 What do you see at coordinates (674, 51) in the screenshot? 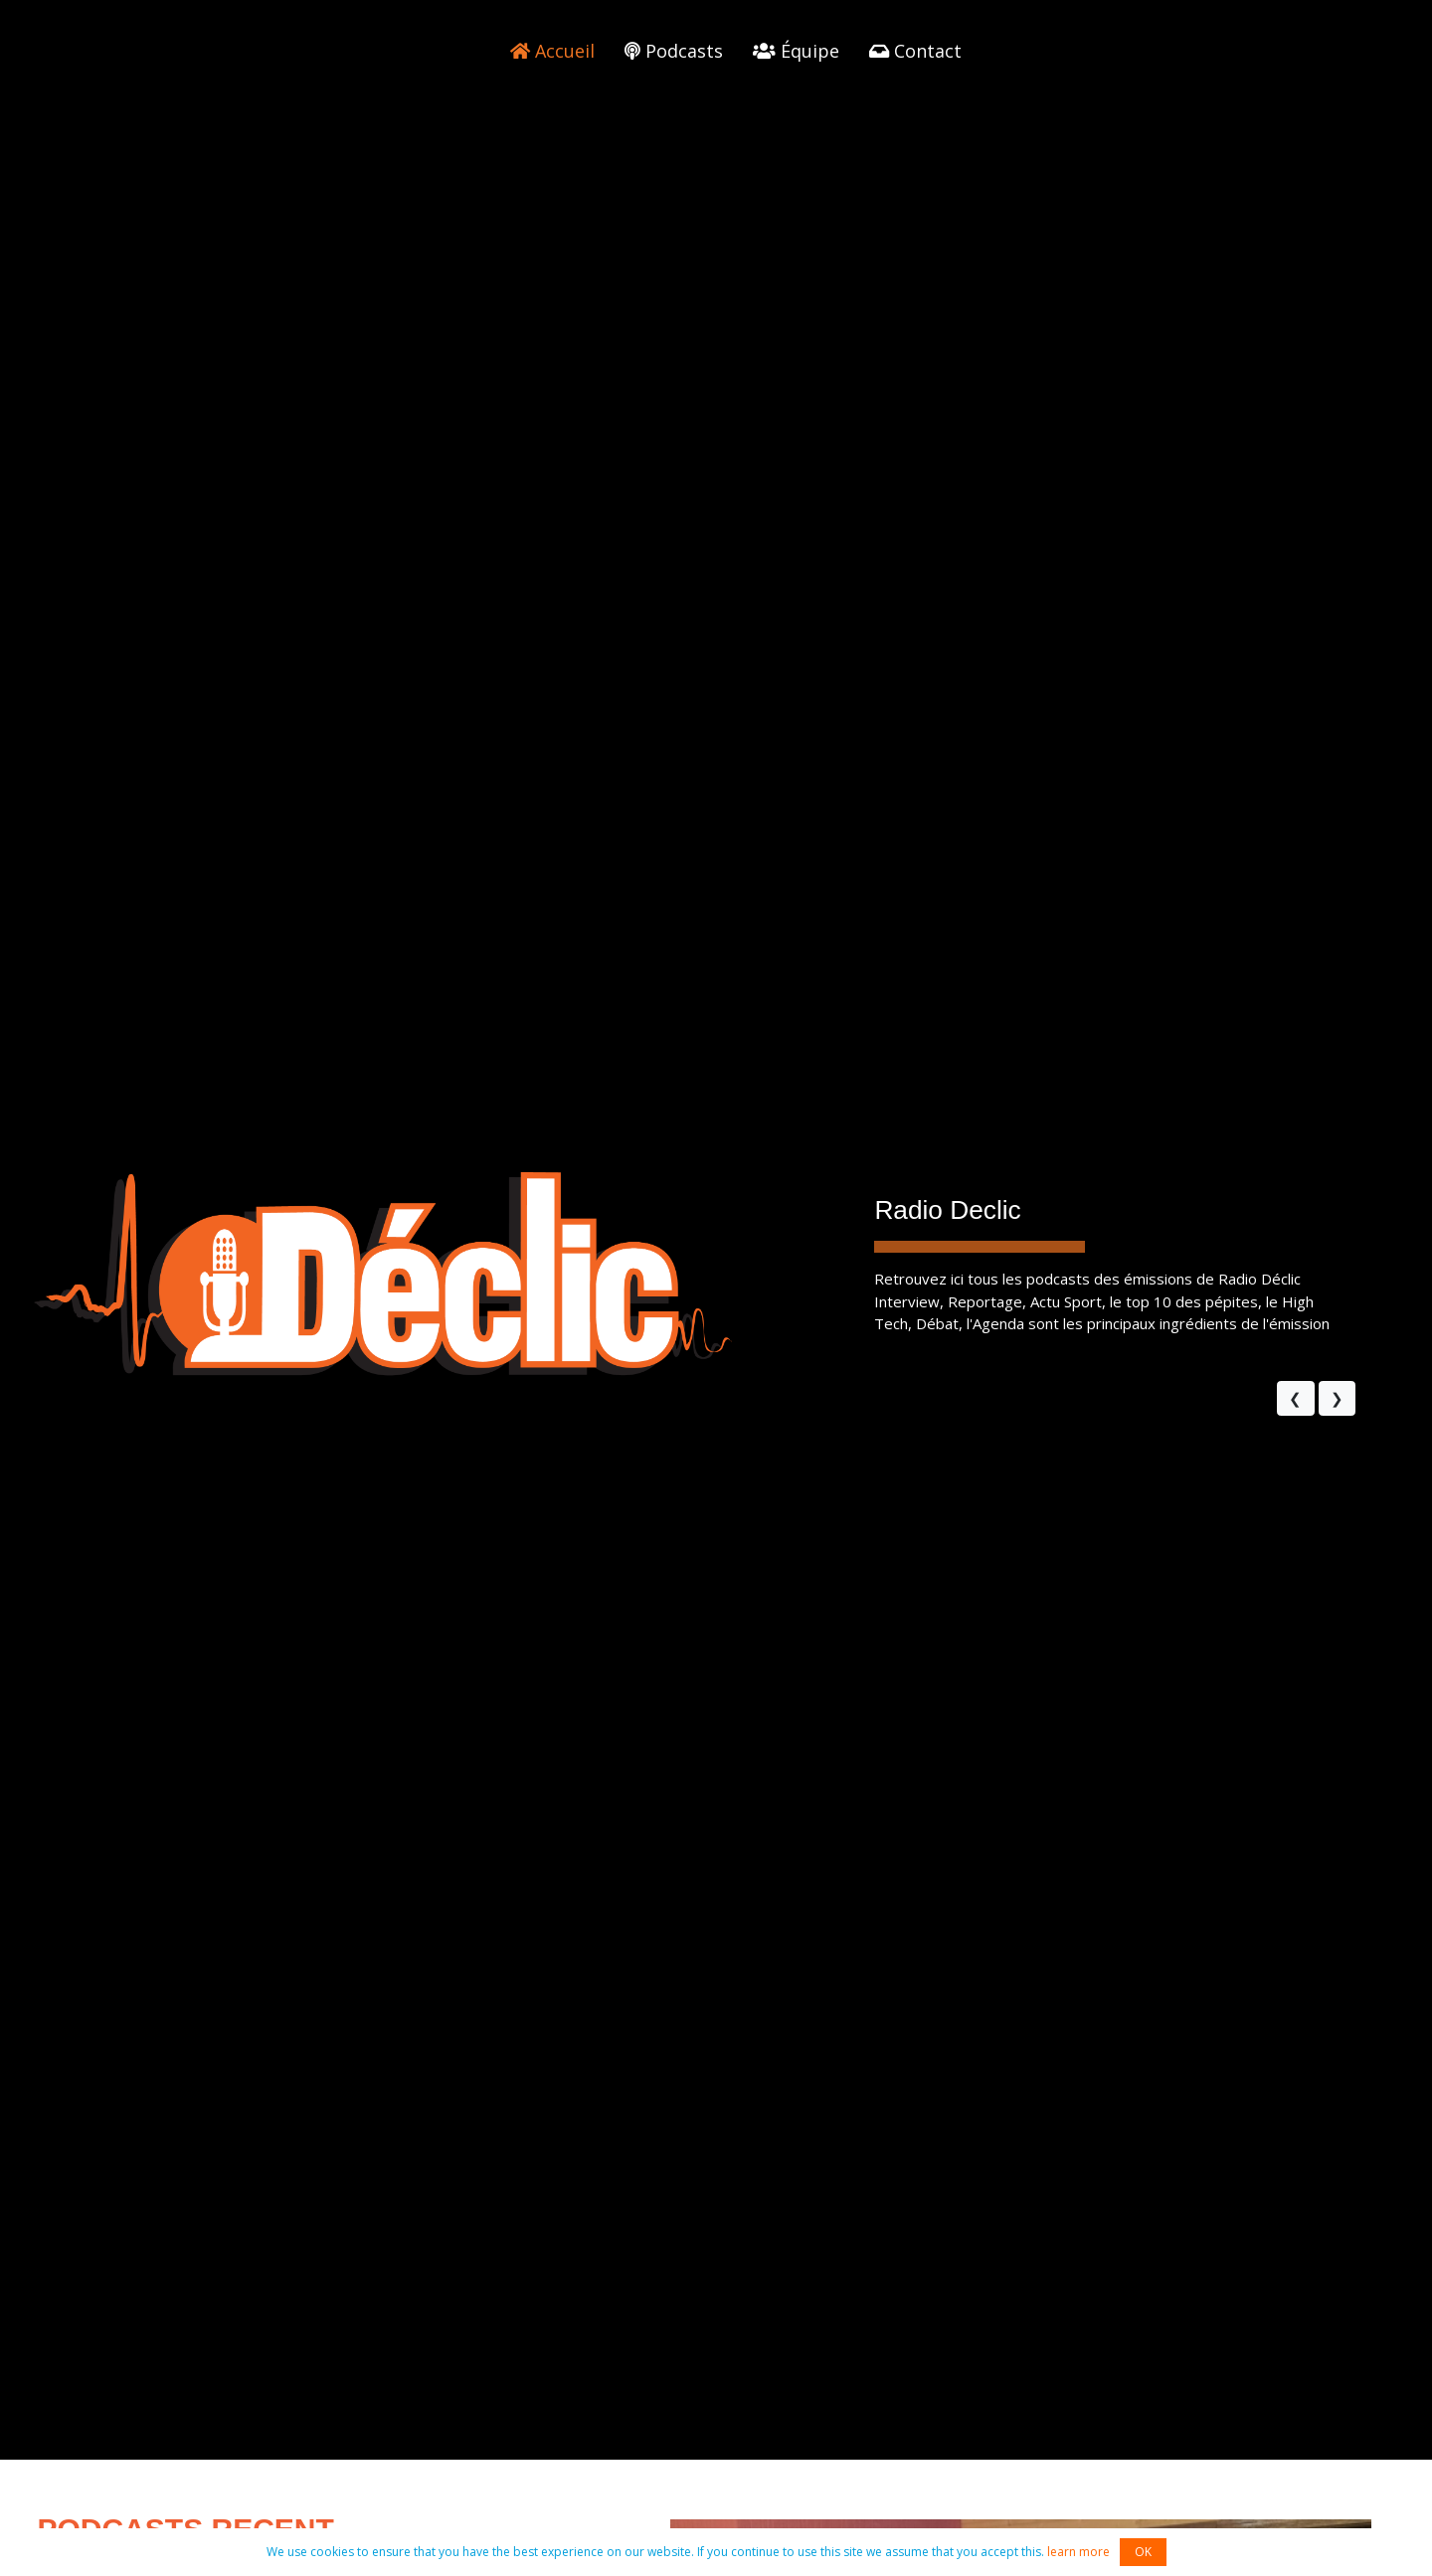
I see `Podcasts` at bounding box center [674, 51].